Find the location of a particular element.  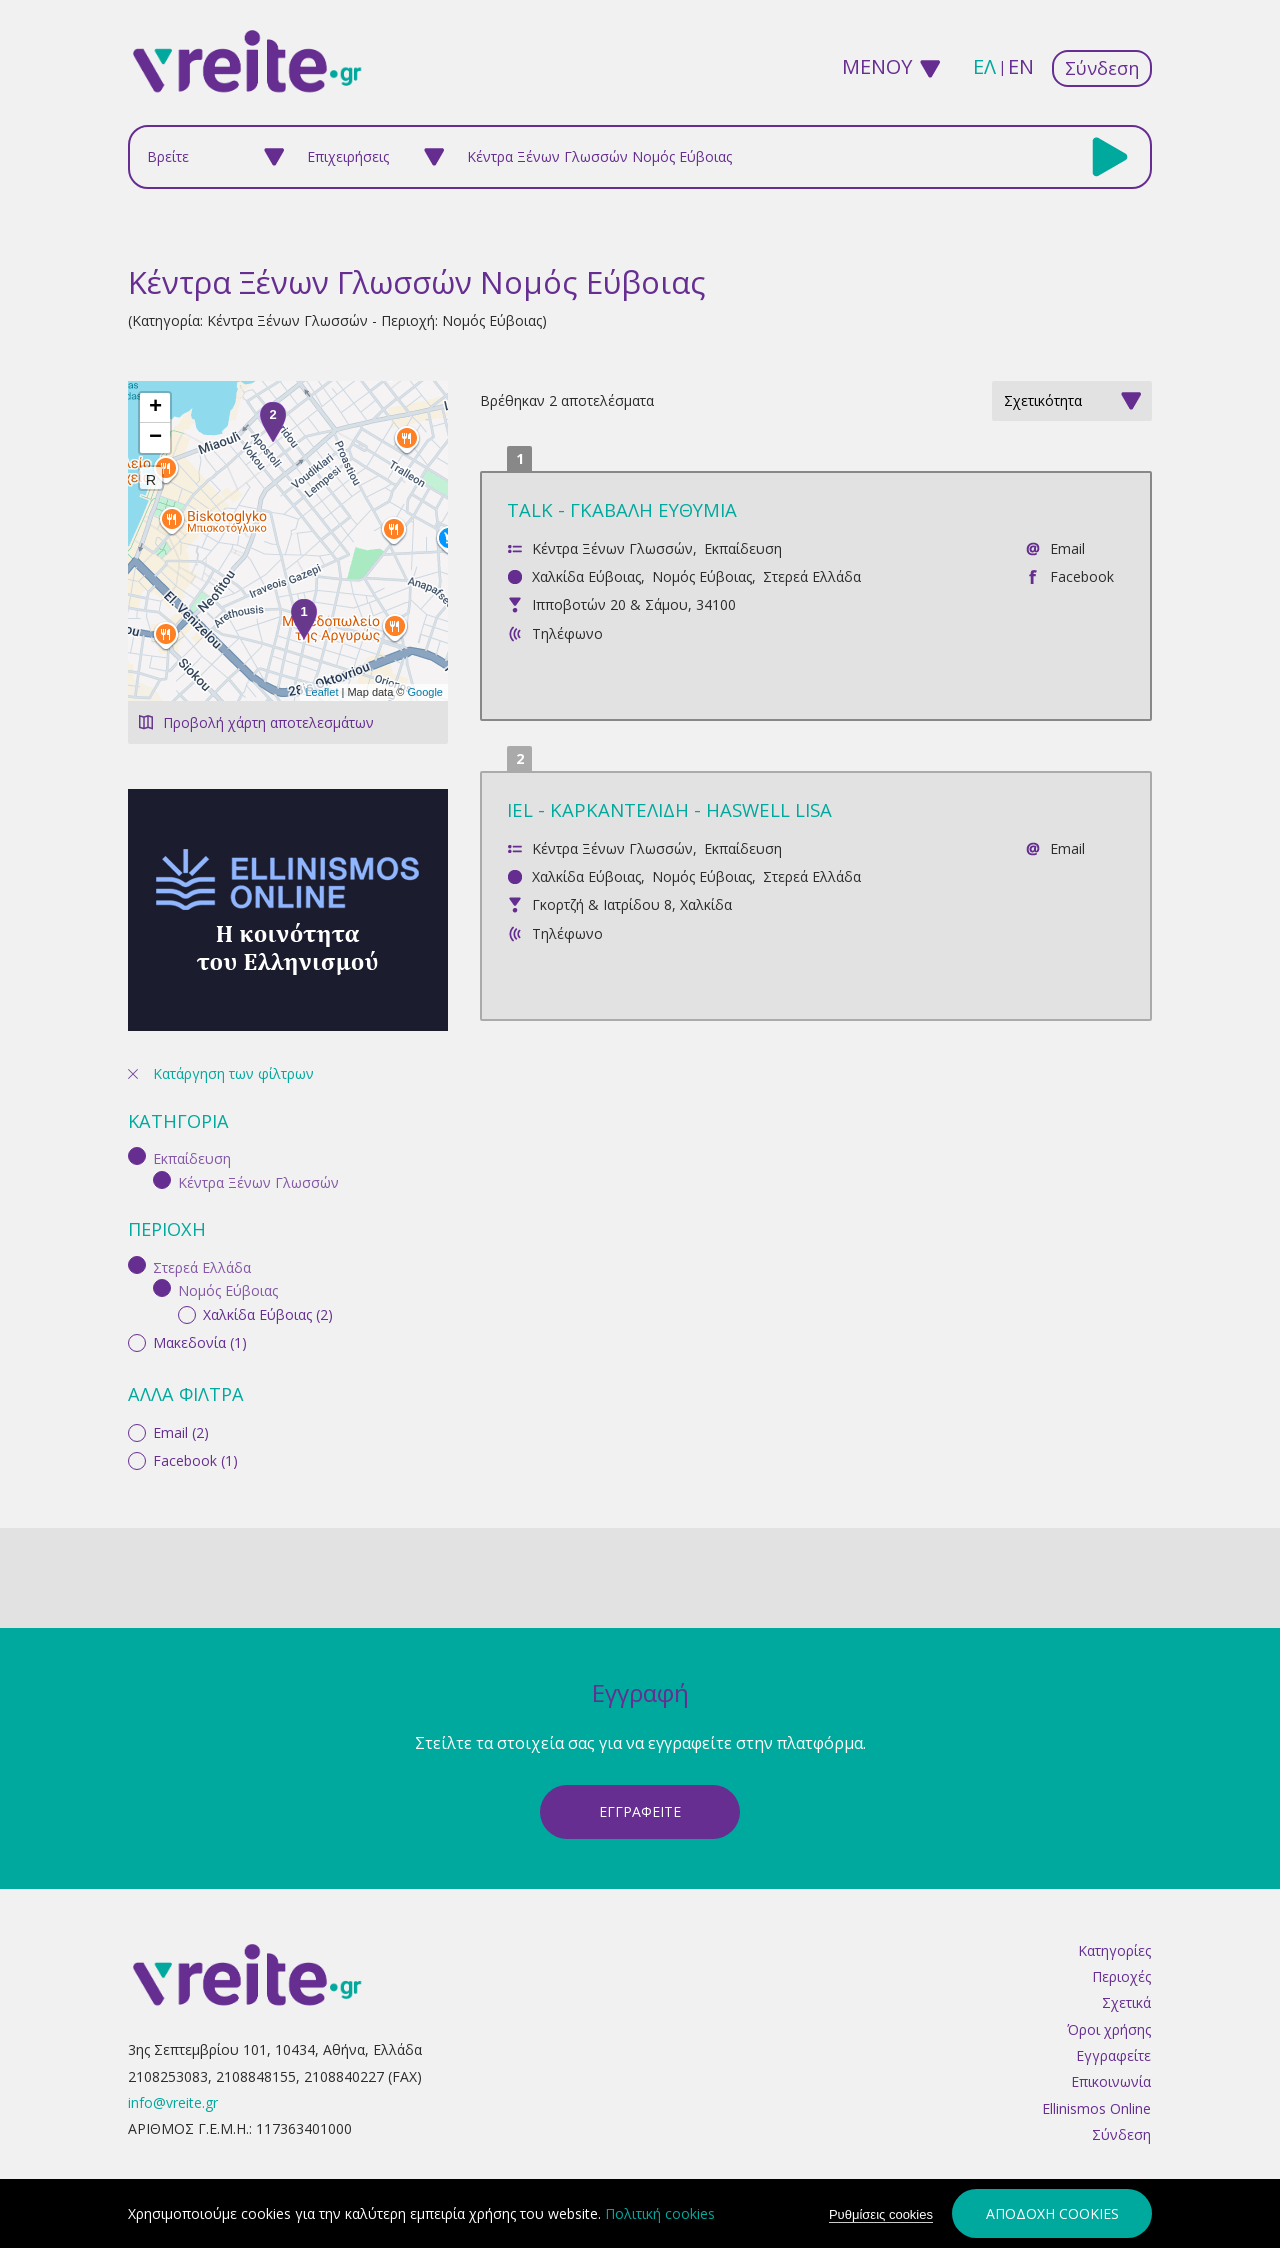

Χαλκίδα Εύβοιας is located at coordinates (586, 576).